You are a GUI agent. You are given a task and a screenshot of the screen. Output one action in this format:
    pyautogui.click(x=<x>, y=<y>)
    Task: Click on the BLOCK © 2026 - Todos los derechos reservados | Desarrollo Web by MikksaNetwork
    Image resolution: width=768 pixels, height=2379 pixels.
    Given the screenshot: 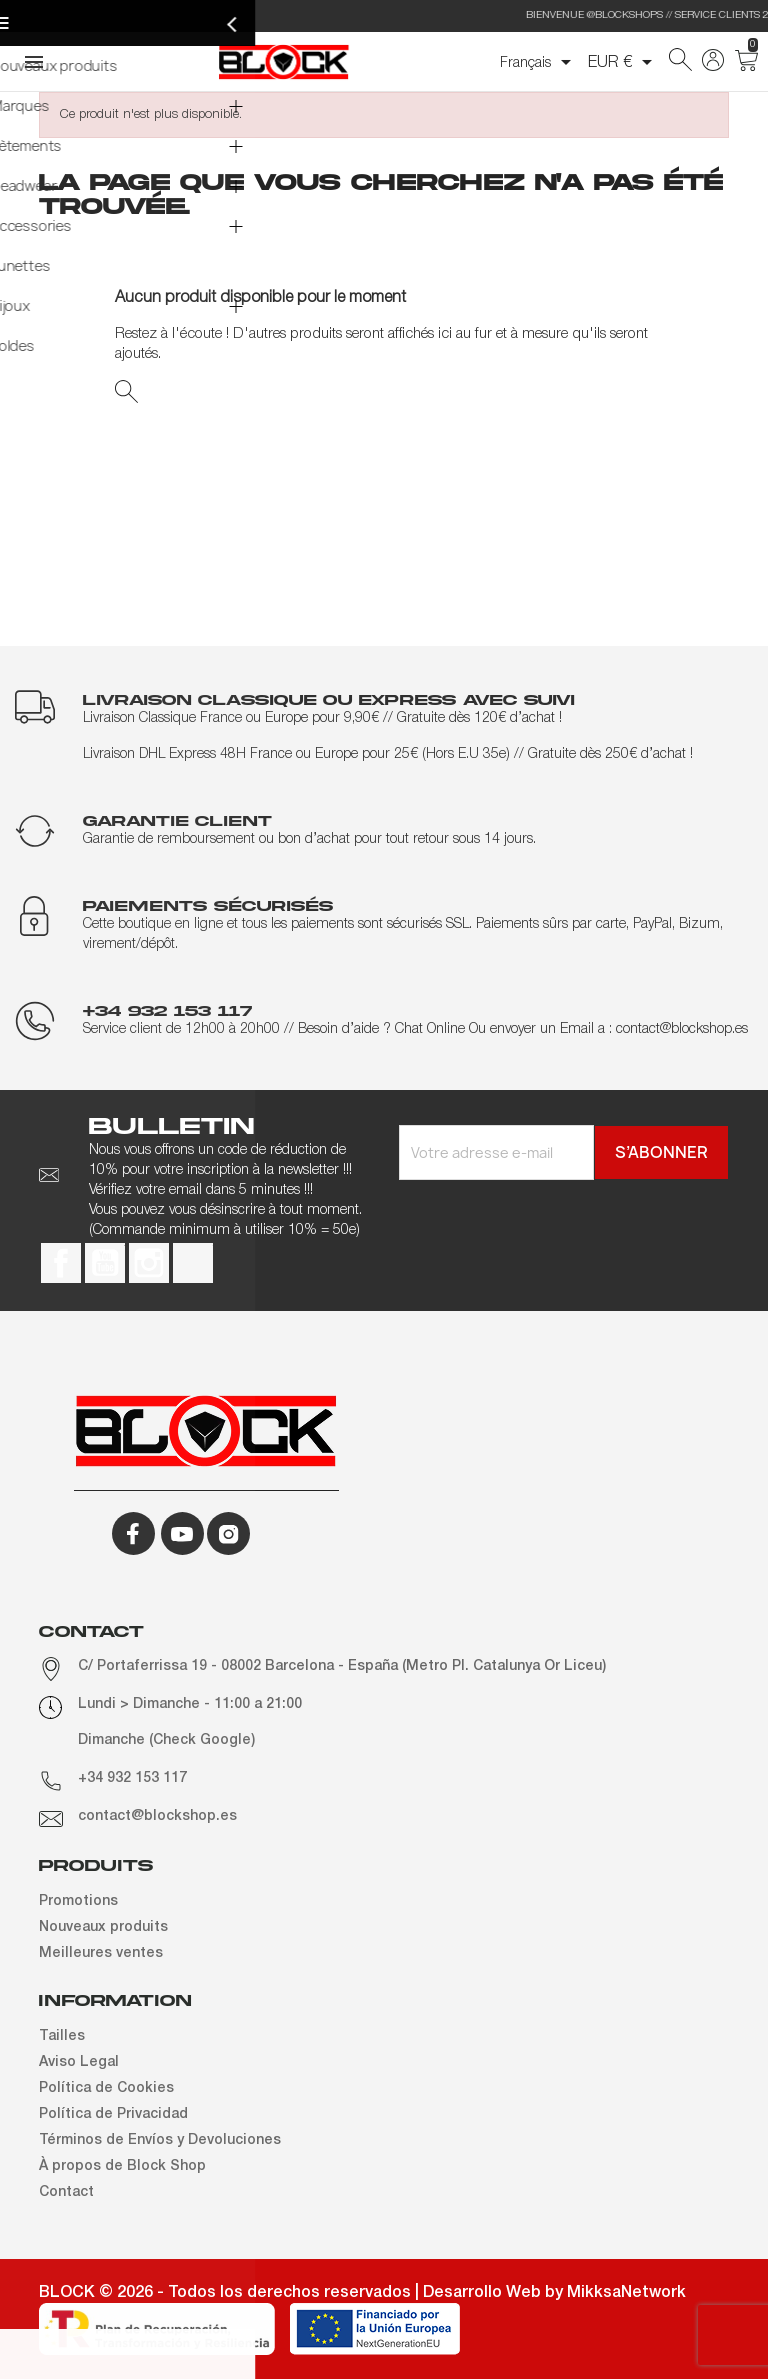 What is the action you would take?
    pyautogui.click(x=362, y=2293)
    